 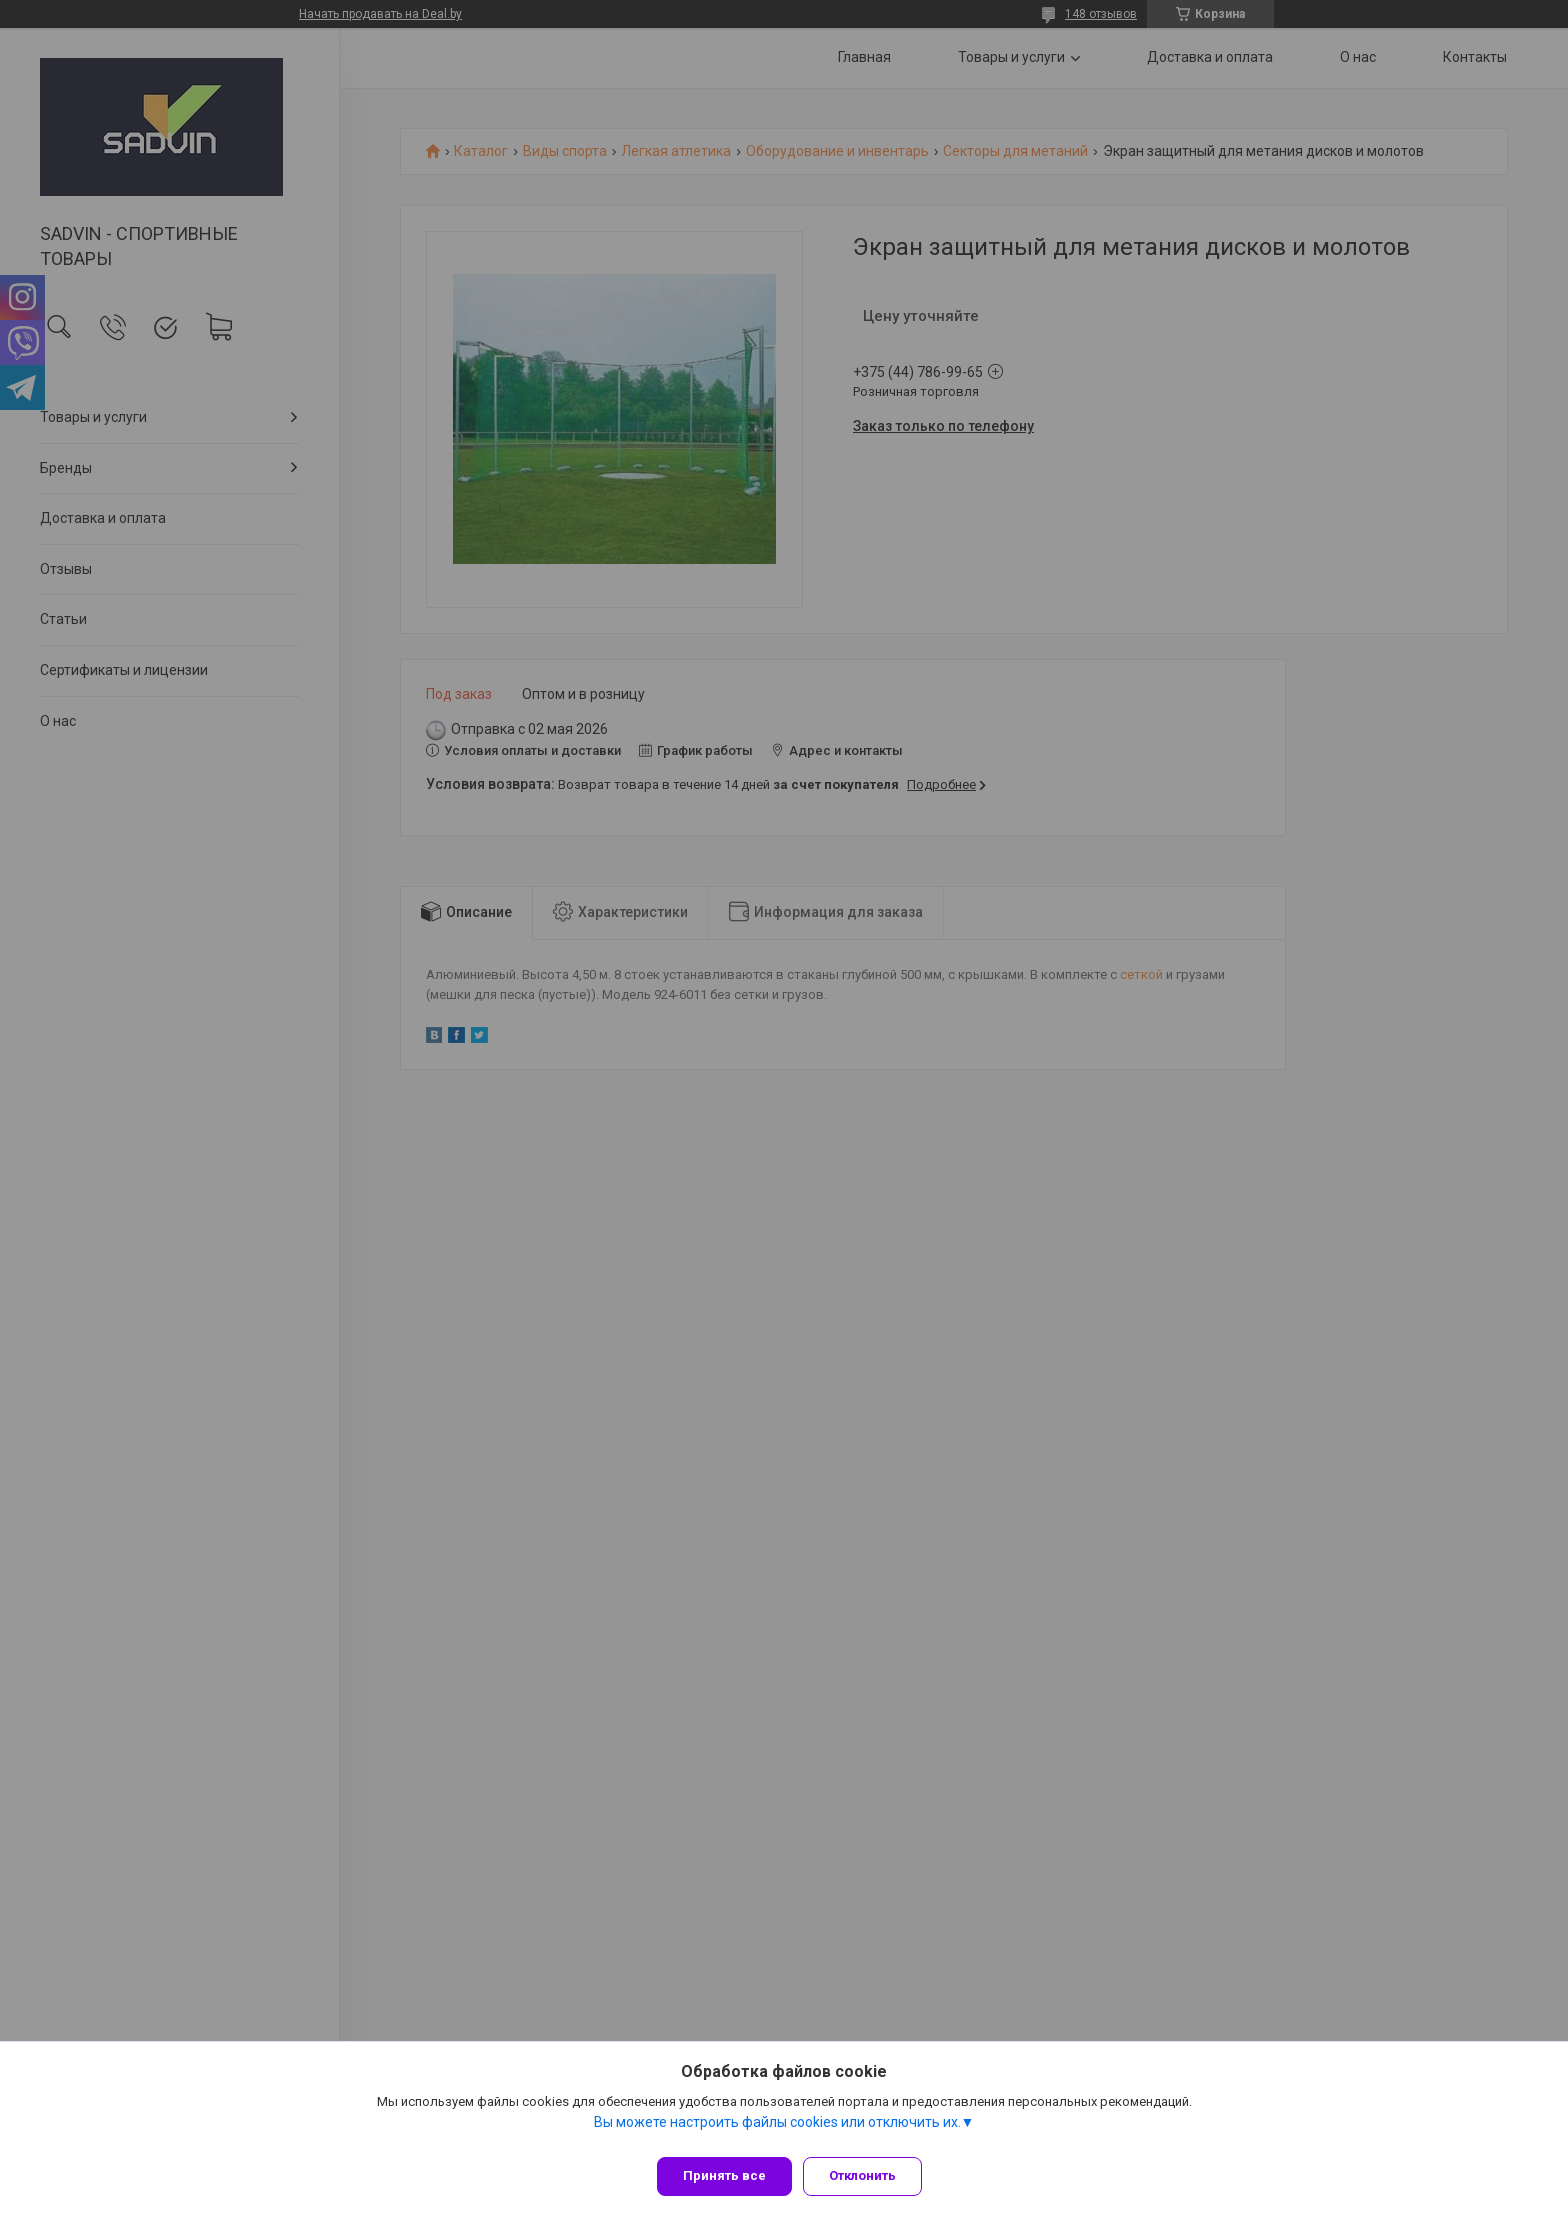 I want to click on Отклонить, so click(x=871, y=2175).